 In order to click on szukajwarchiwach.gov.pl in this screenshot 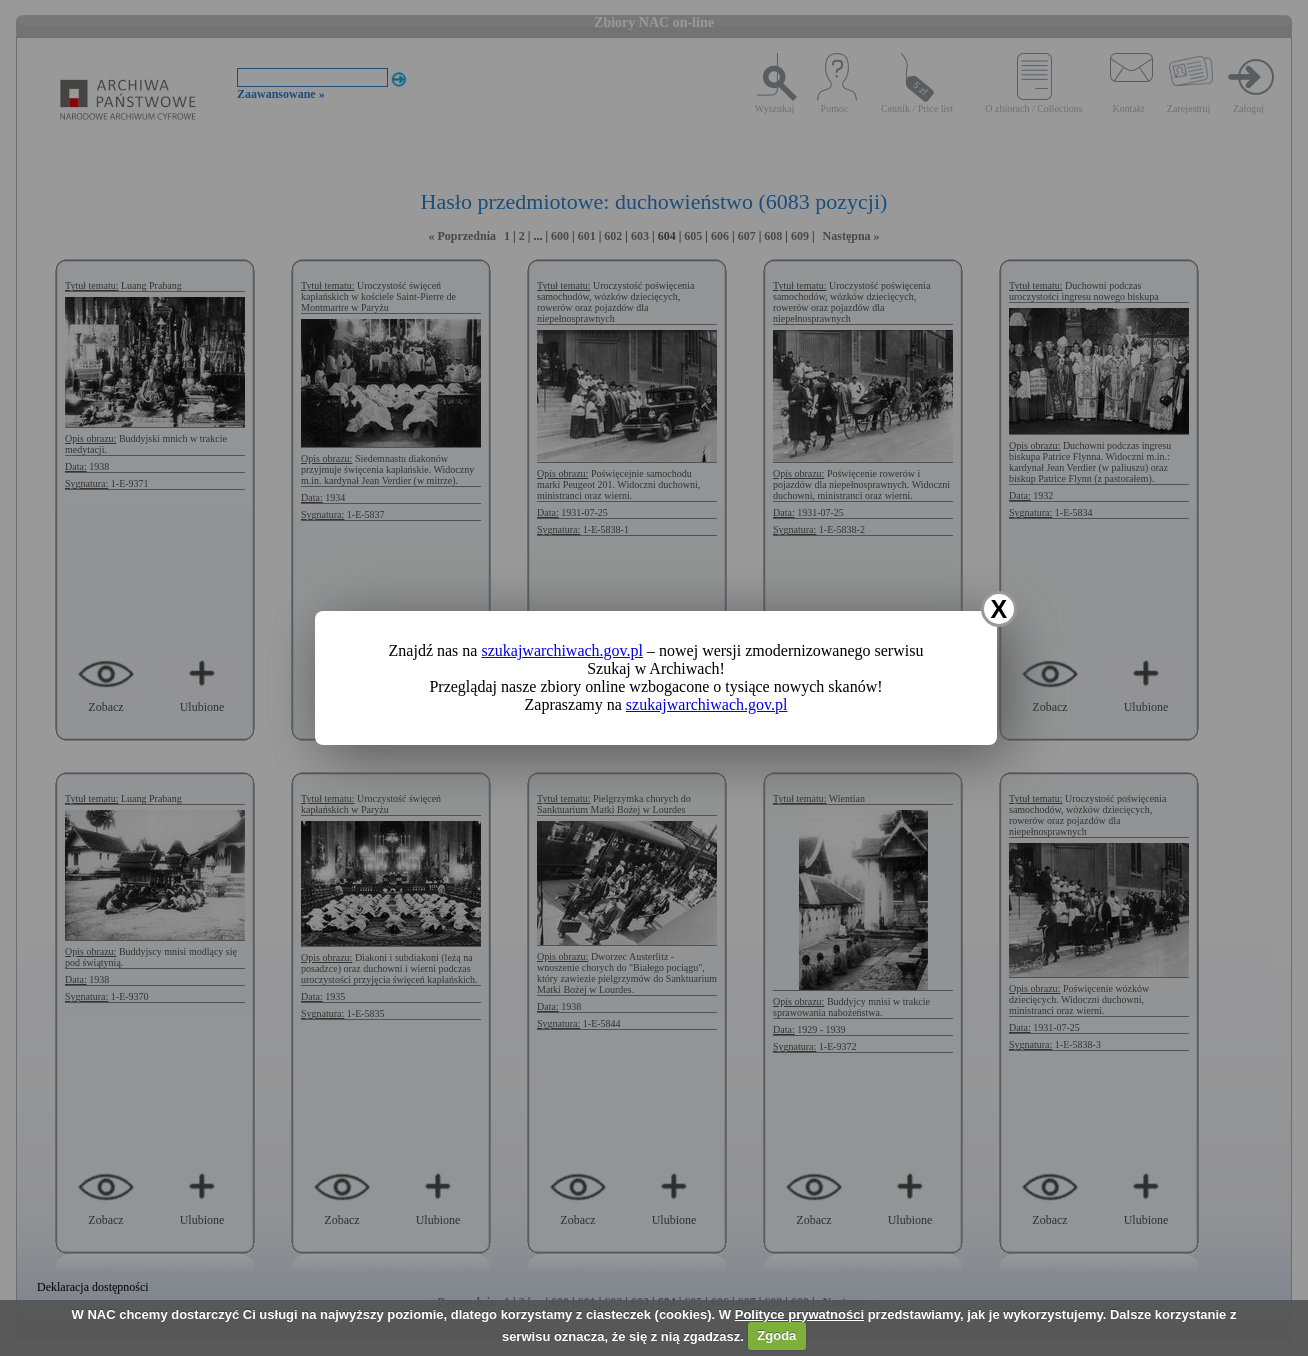, I will do `click(562, 650)`.